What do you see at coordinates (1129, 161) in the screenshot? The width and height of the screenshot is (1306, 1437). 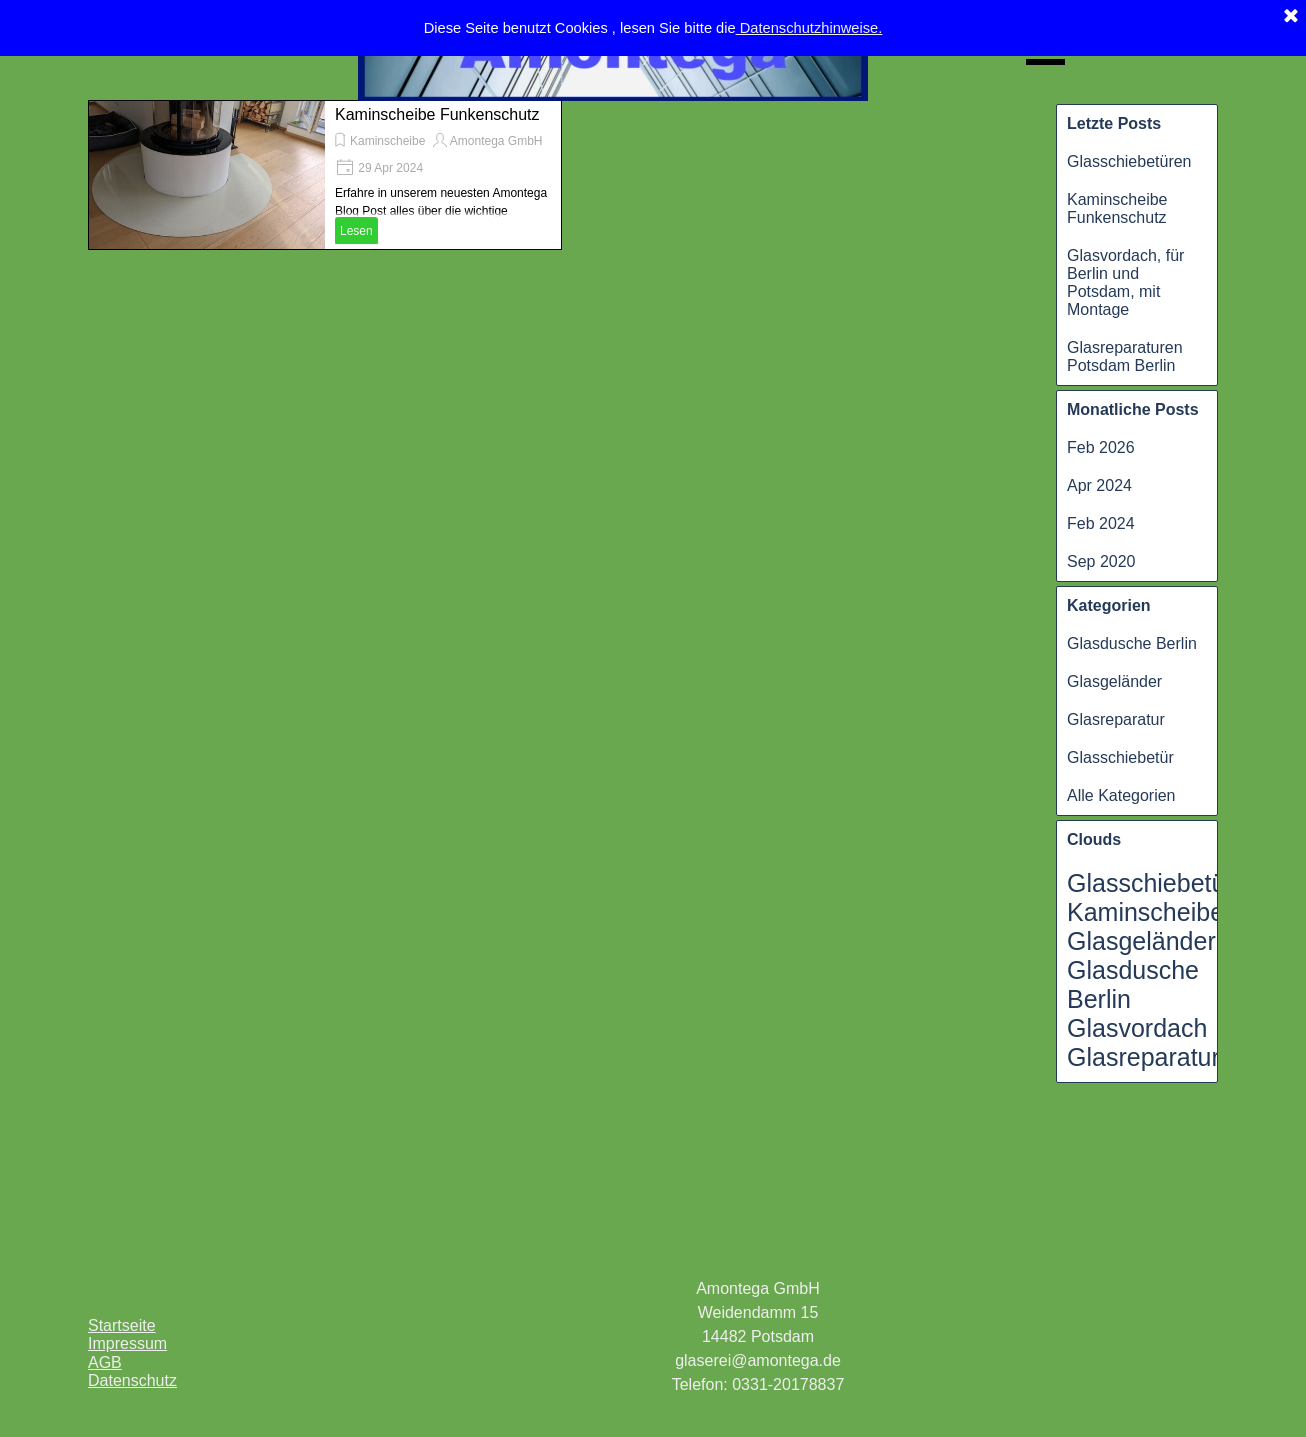 I see `Glasschiebetüren` at bounding box center [1129, 161].